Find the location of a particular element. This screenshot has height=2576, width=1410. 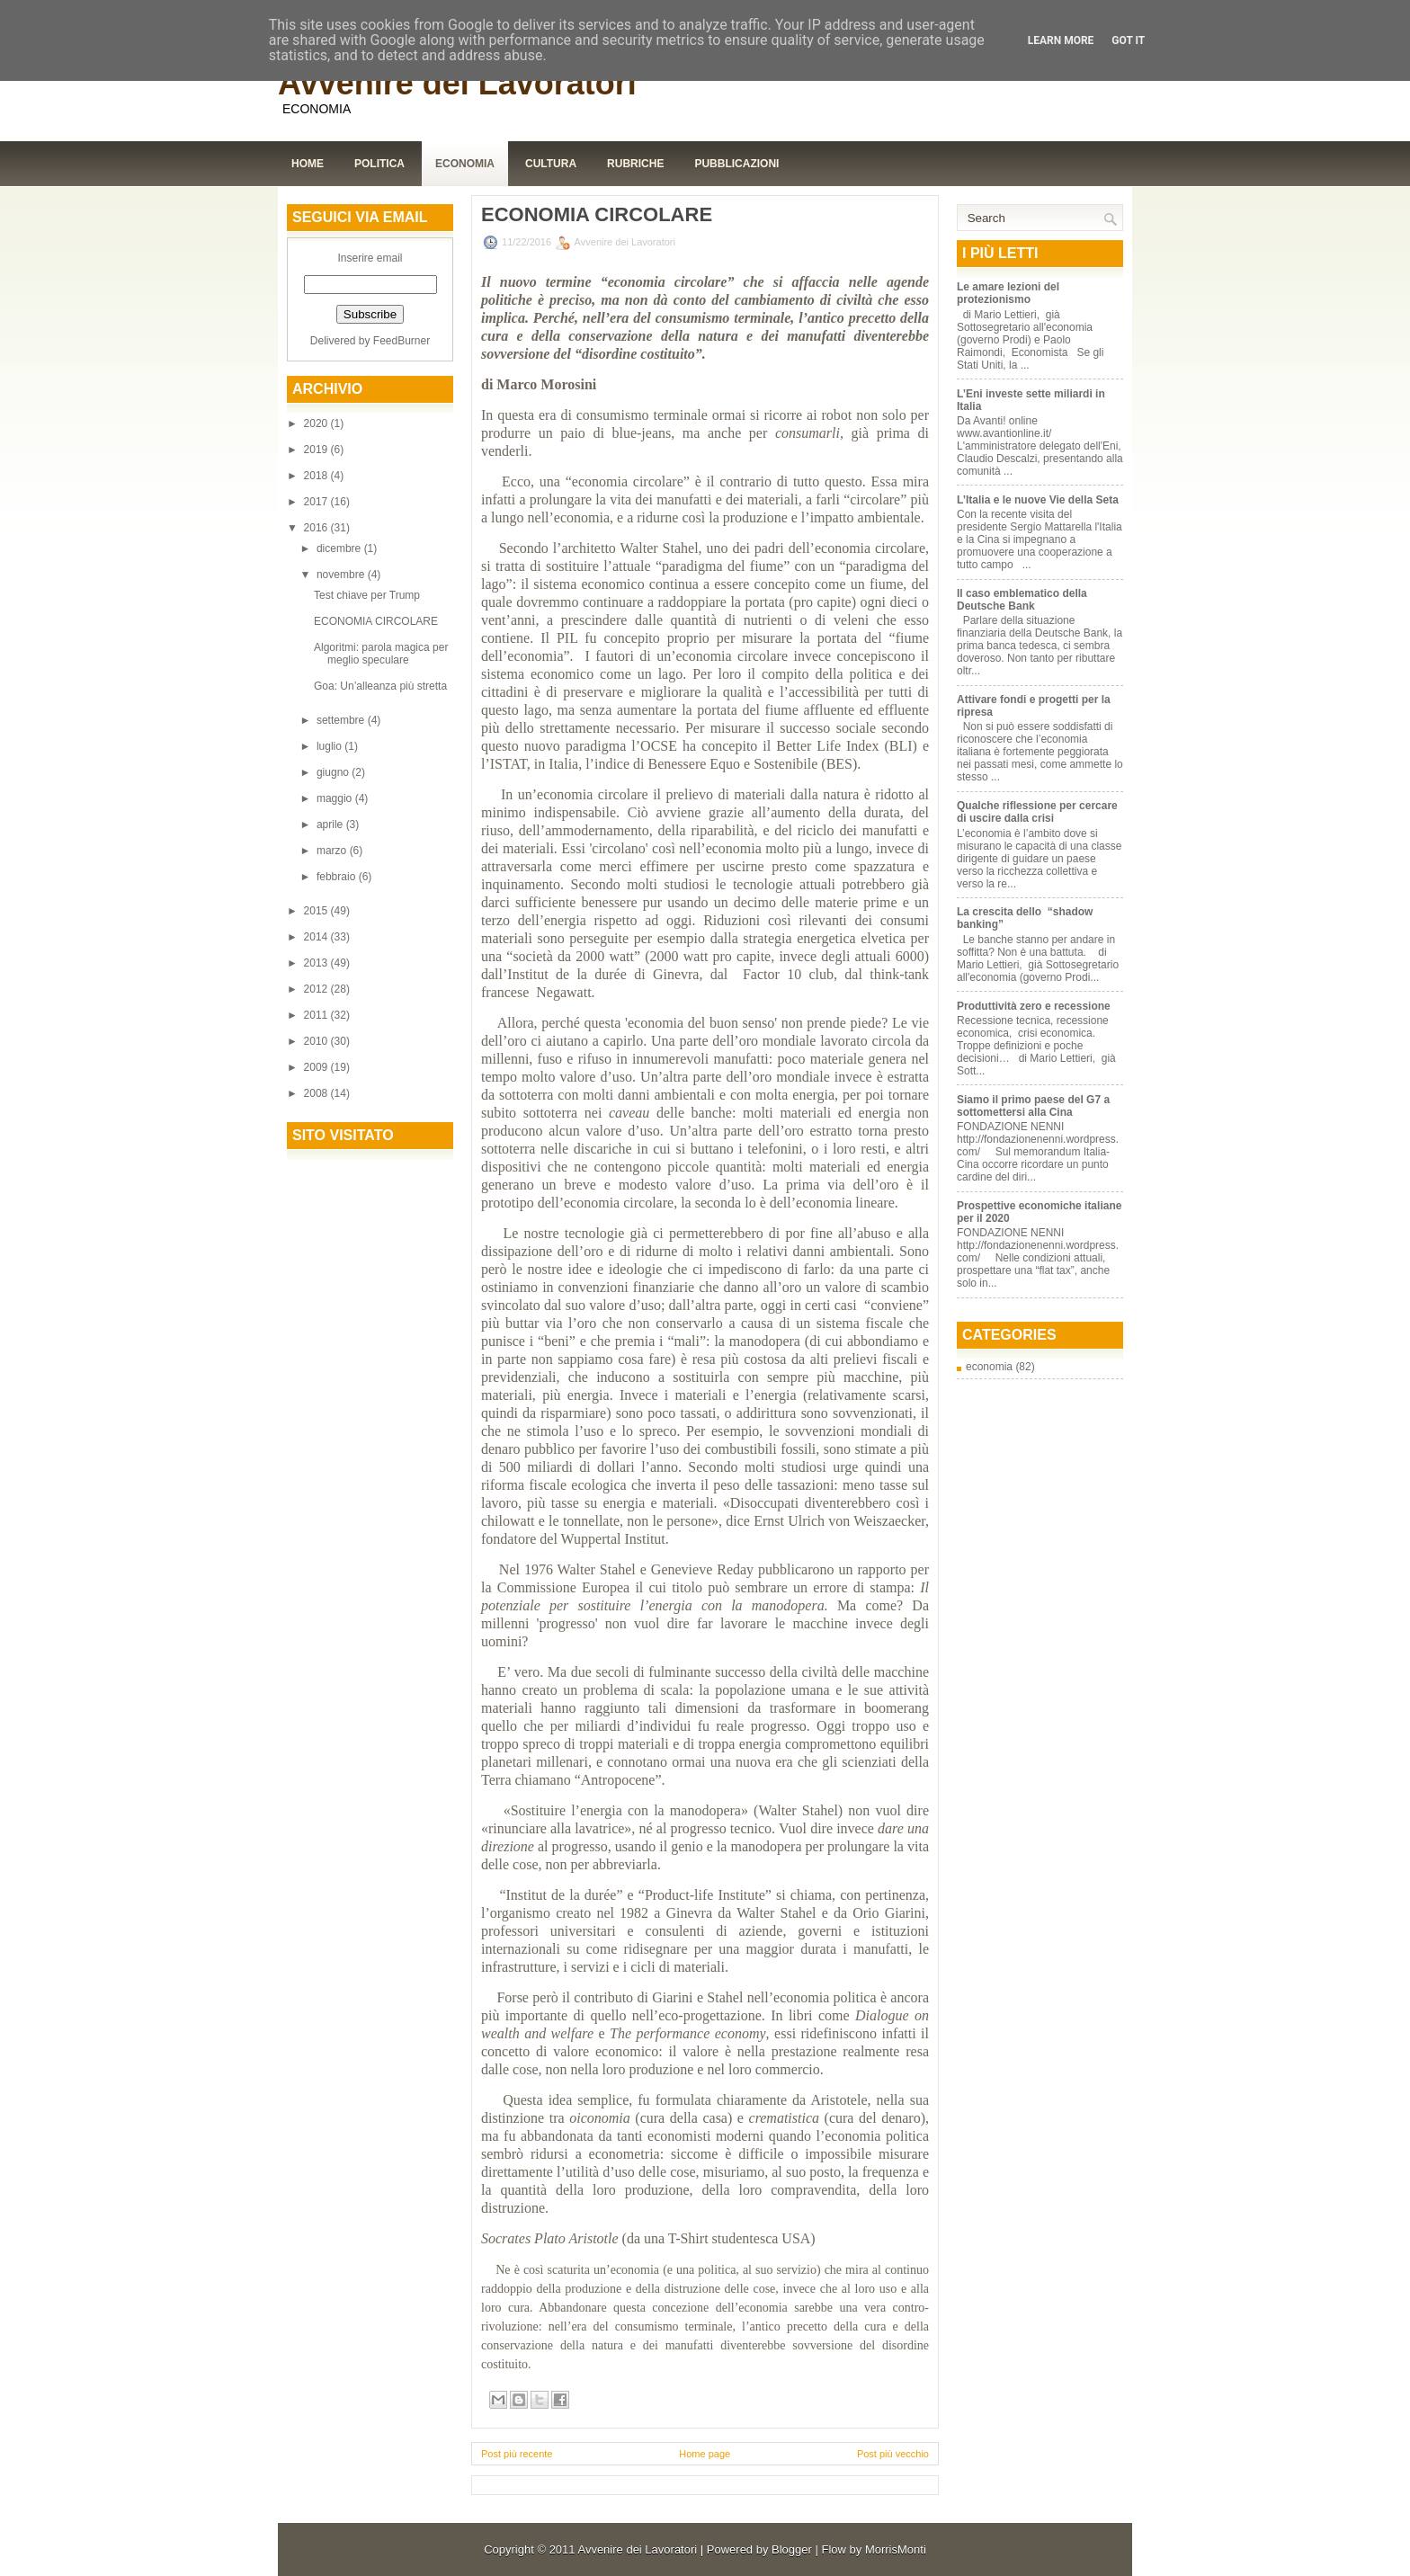

FeedBurner is located at coordinates (401, 340).